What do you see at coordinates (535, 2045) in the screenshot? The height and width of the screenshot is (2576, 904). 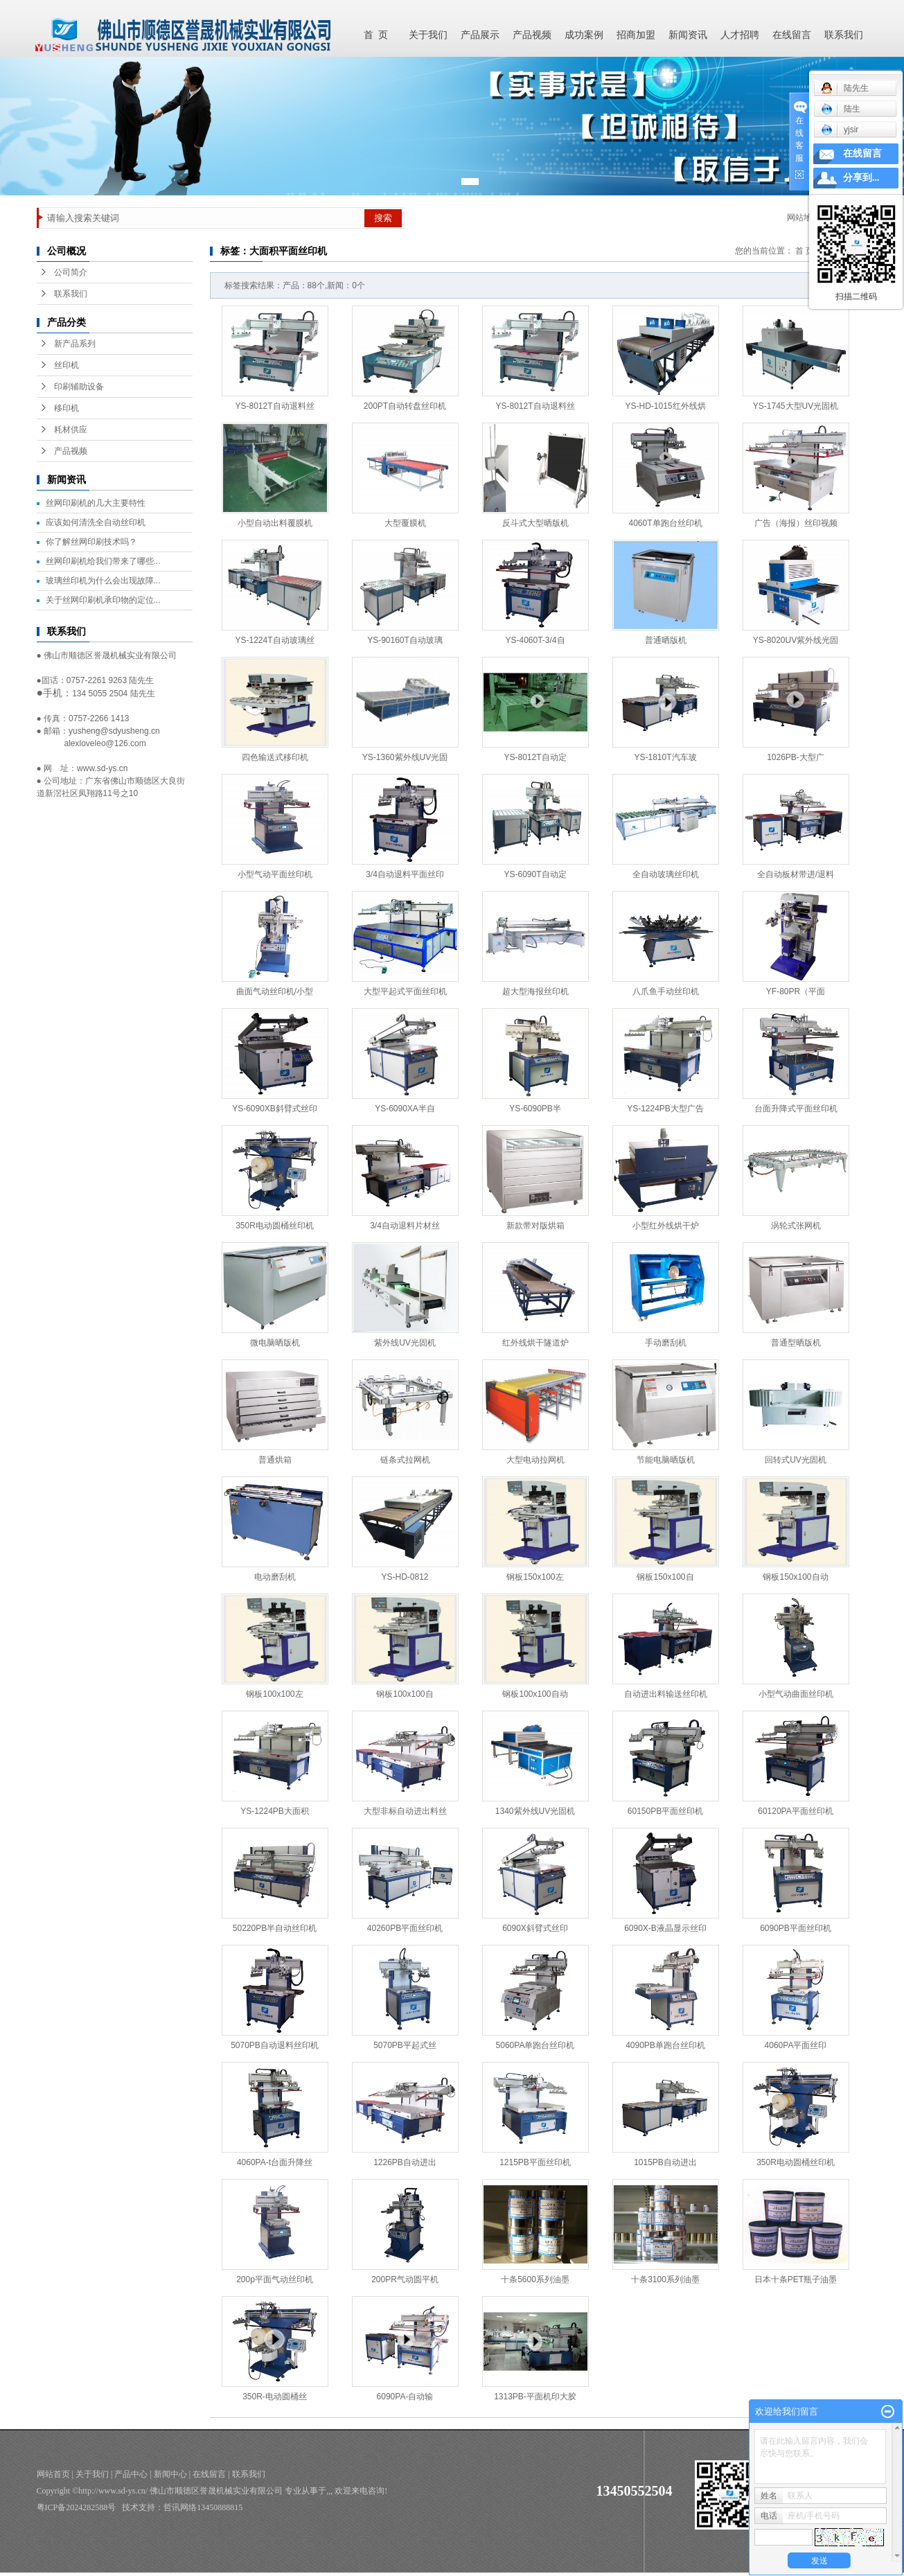 I see `5060PA单跑台丝印机` at bounding box center [535, 2045].